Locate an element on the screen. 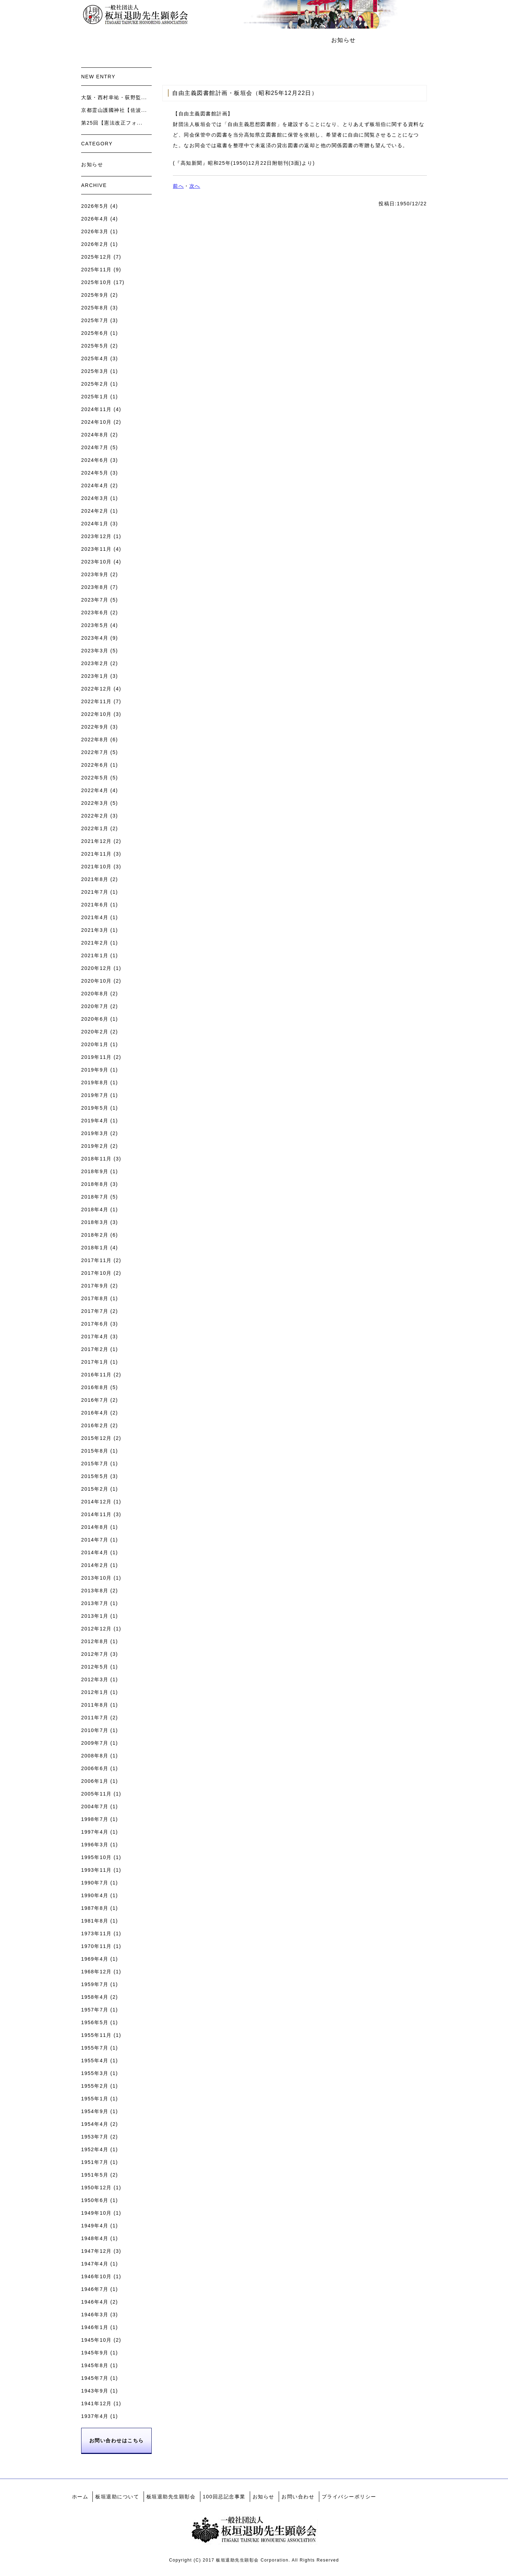  2017年8月 is located at coordinates (94, 1298).